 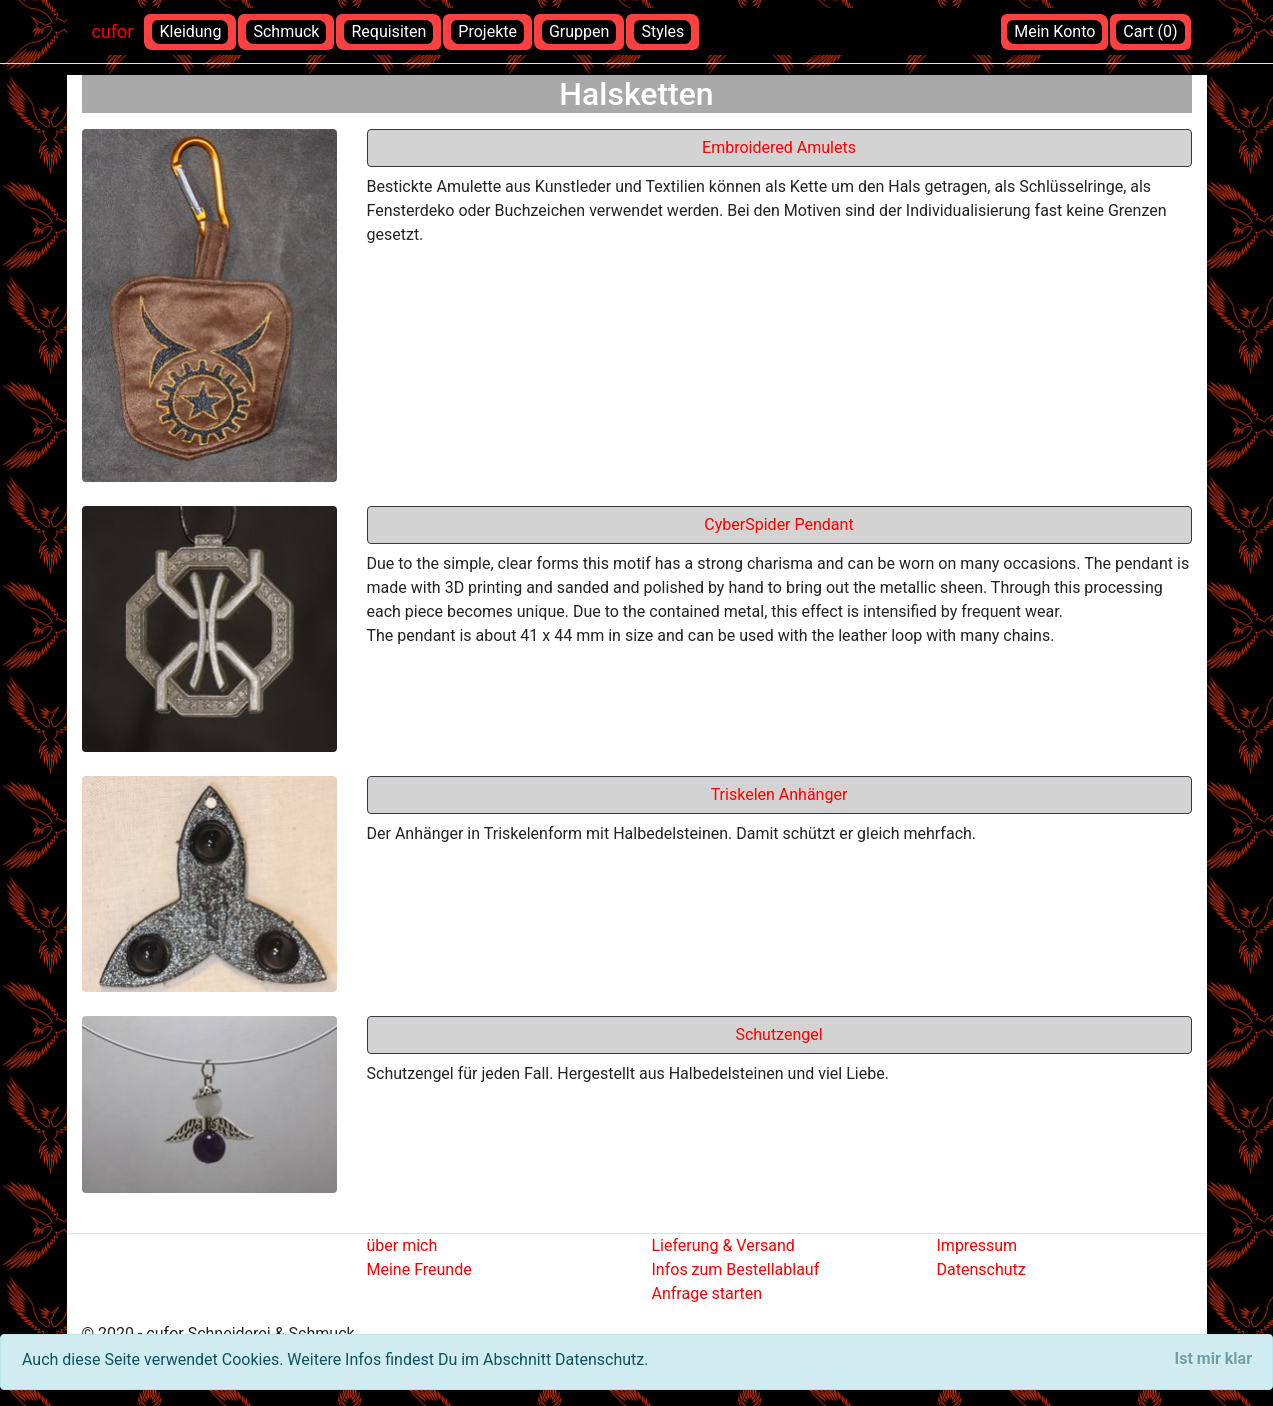 I want to click on über mich, so click(x=402, y=1245).